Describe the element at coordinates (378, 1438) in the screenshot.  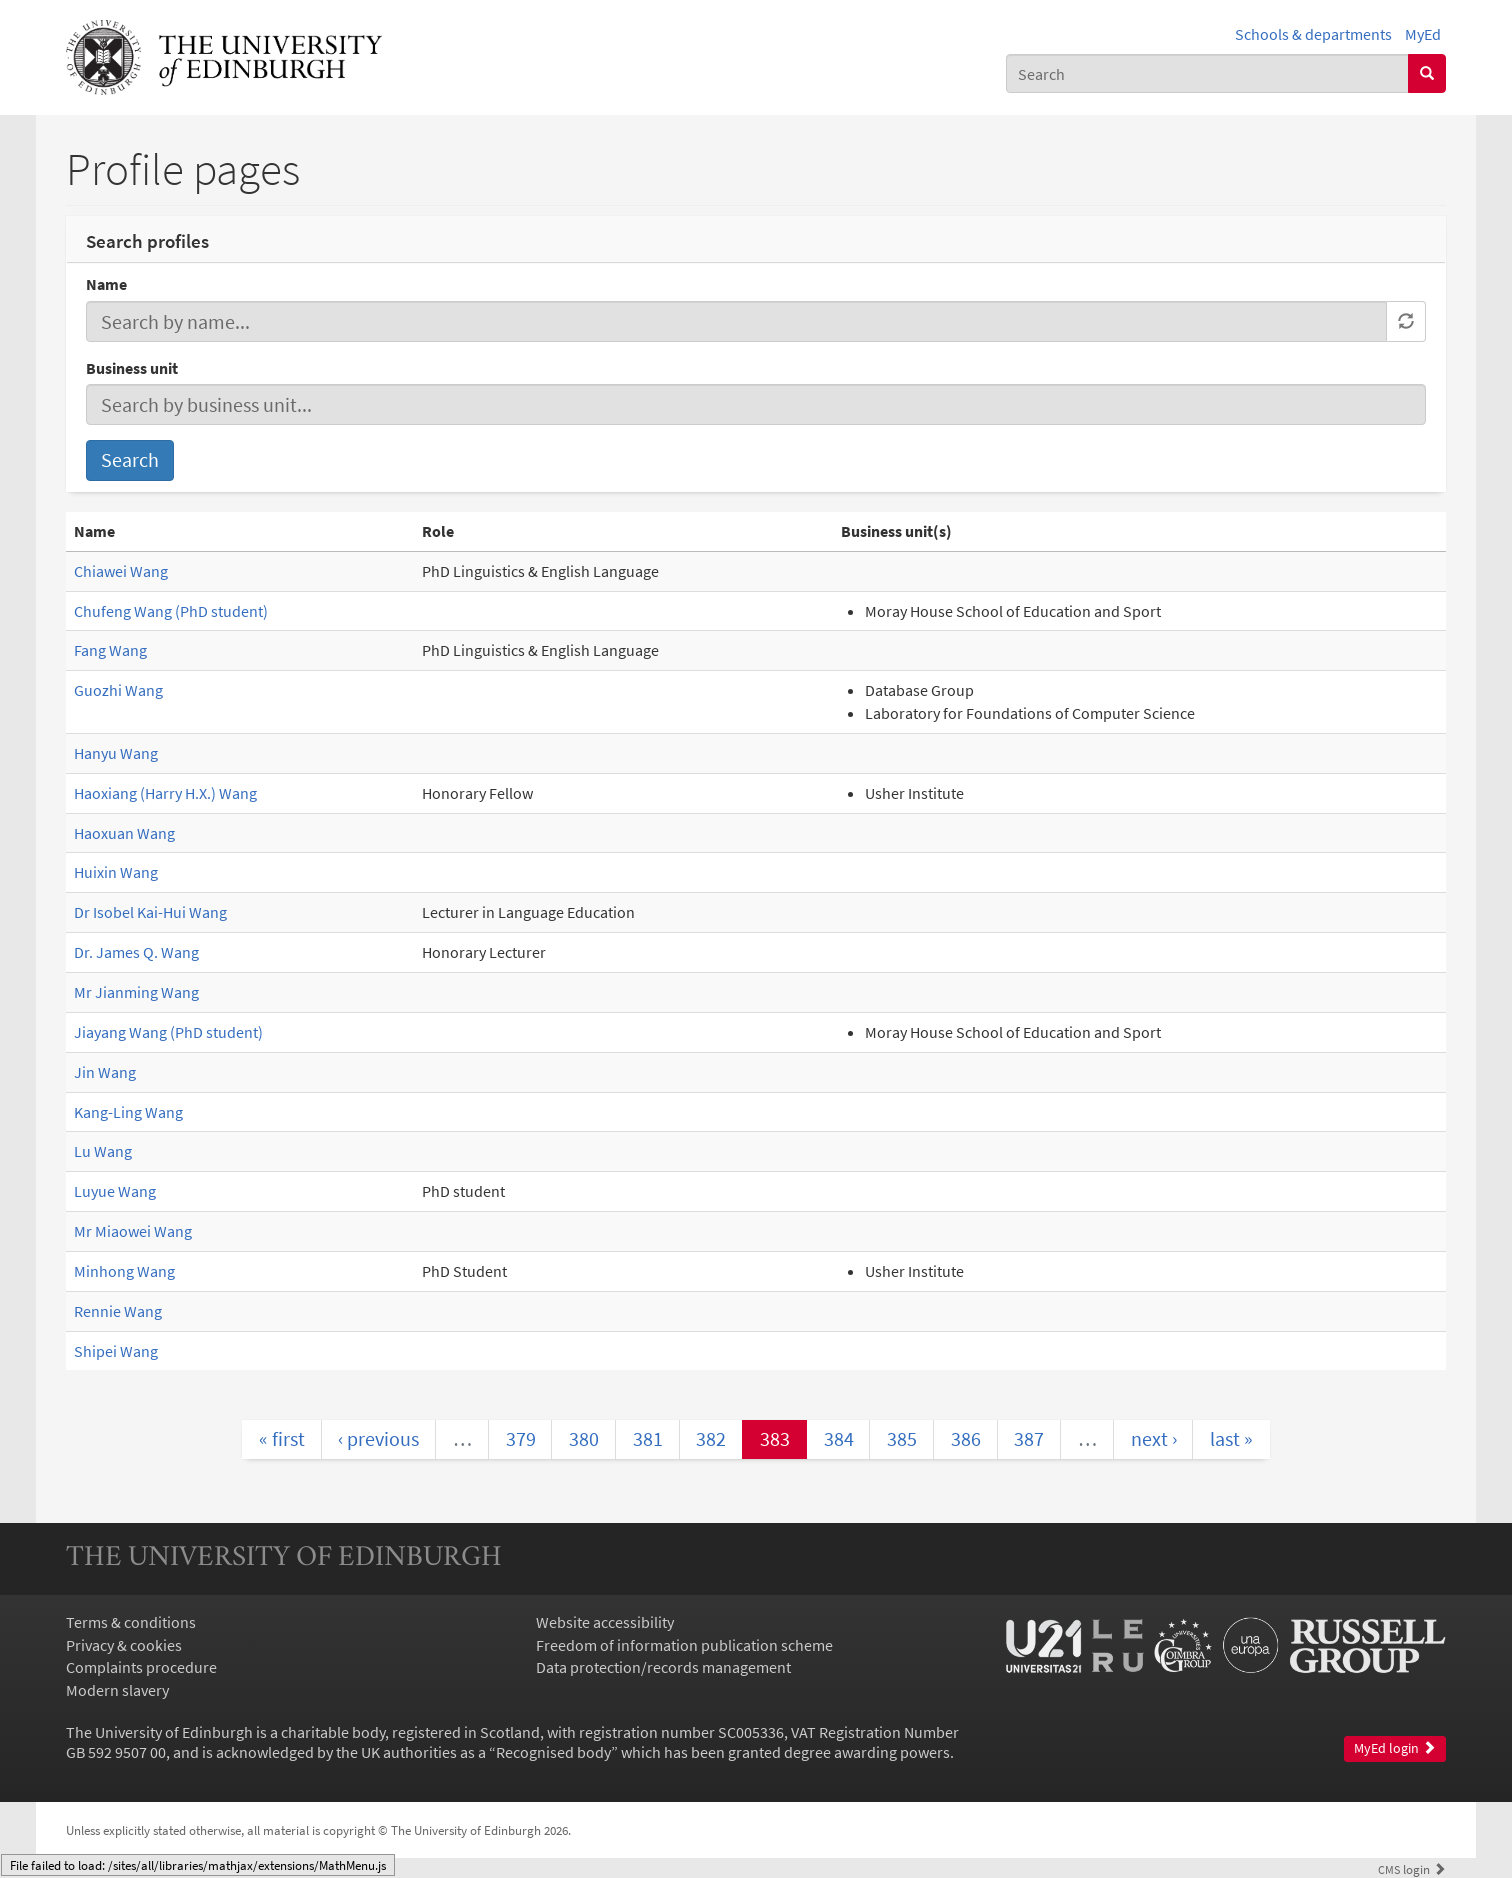
I see `‹ previous` at that location.